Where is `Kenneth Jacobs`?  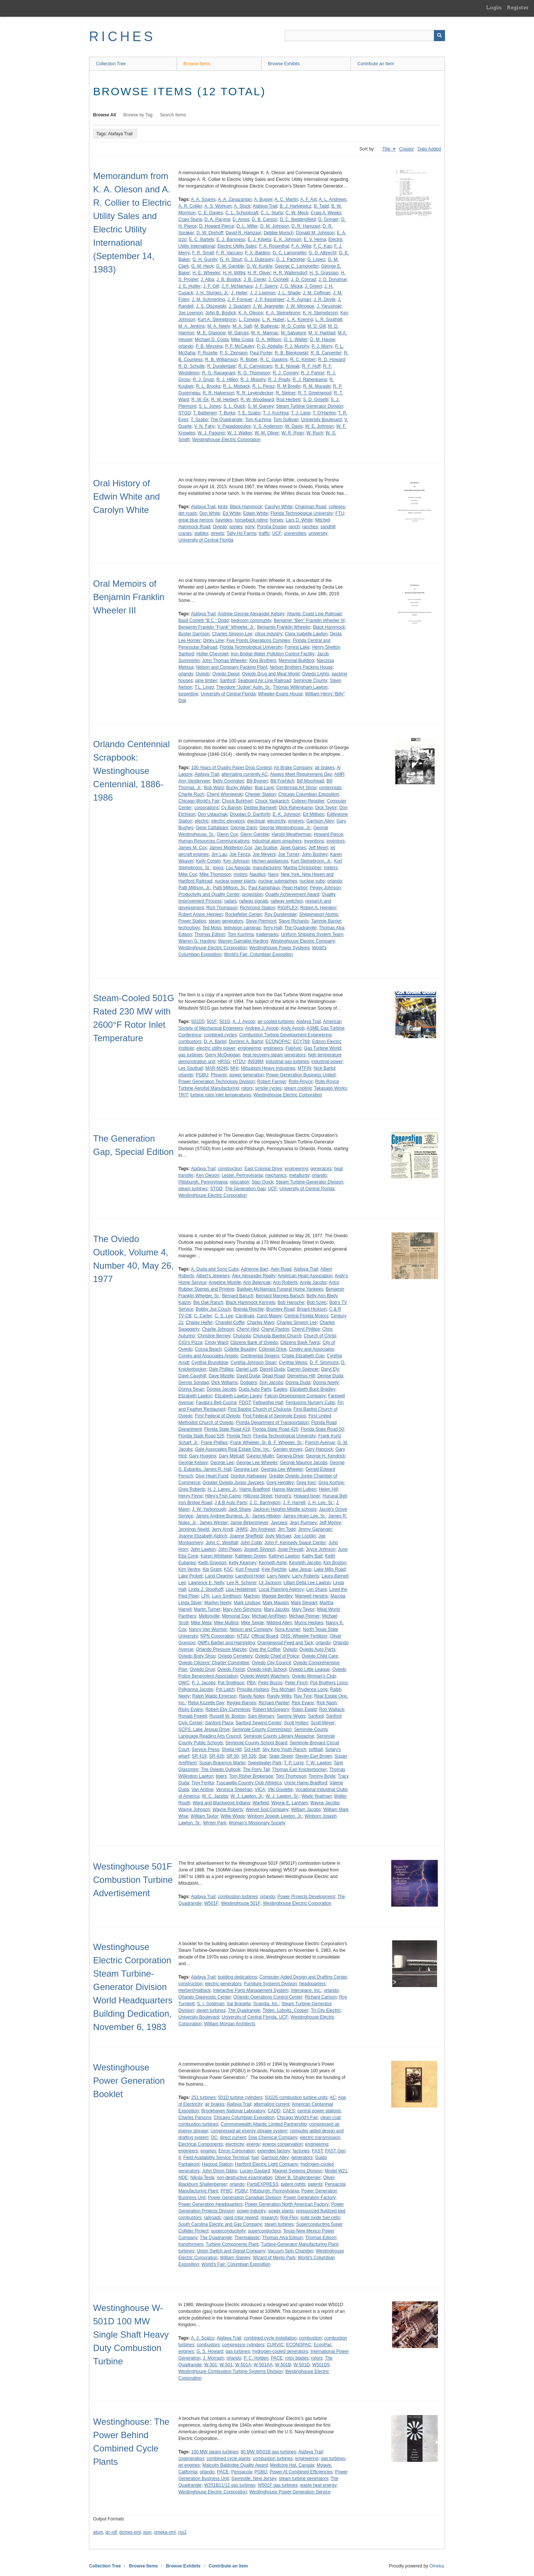
Kenneth Jacobs is located at coordinates (305, 1562).